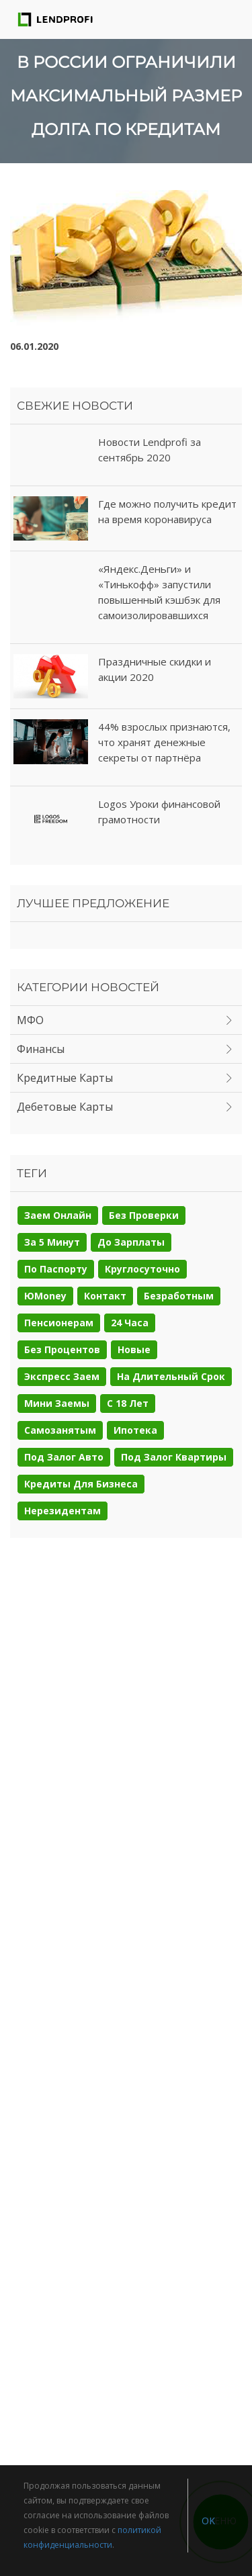 The width and height of the screenshot is (252, 2576). What do you see at coordinates (130, 1322) in the screenshot?
I see `24 часа` at bounding box center [130, 1322].